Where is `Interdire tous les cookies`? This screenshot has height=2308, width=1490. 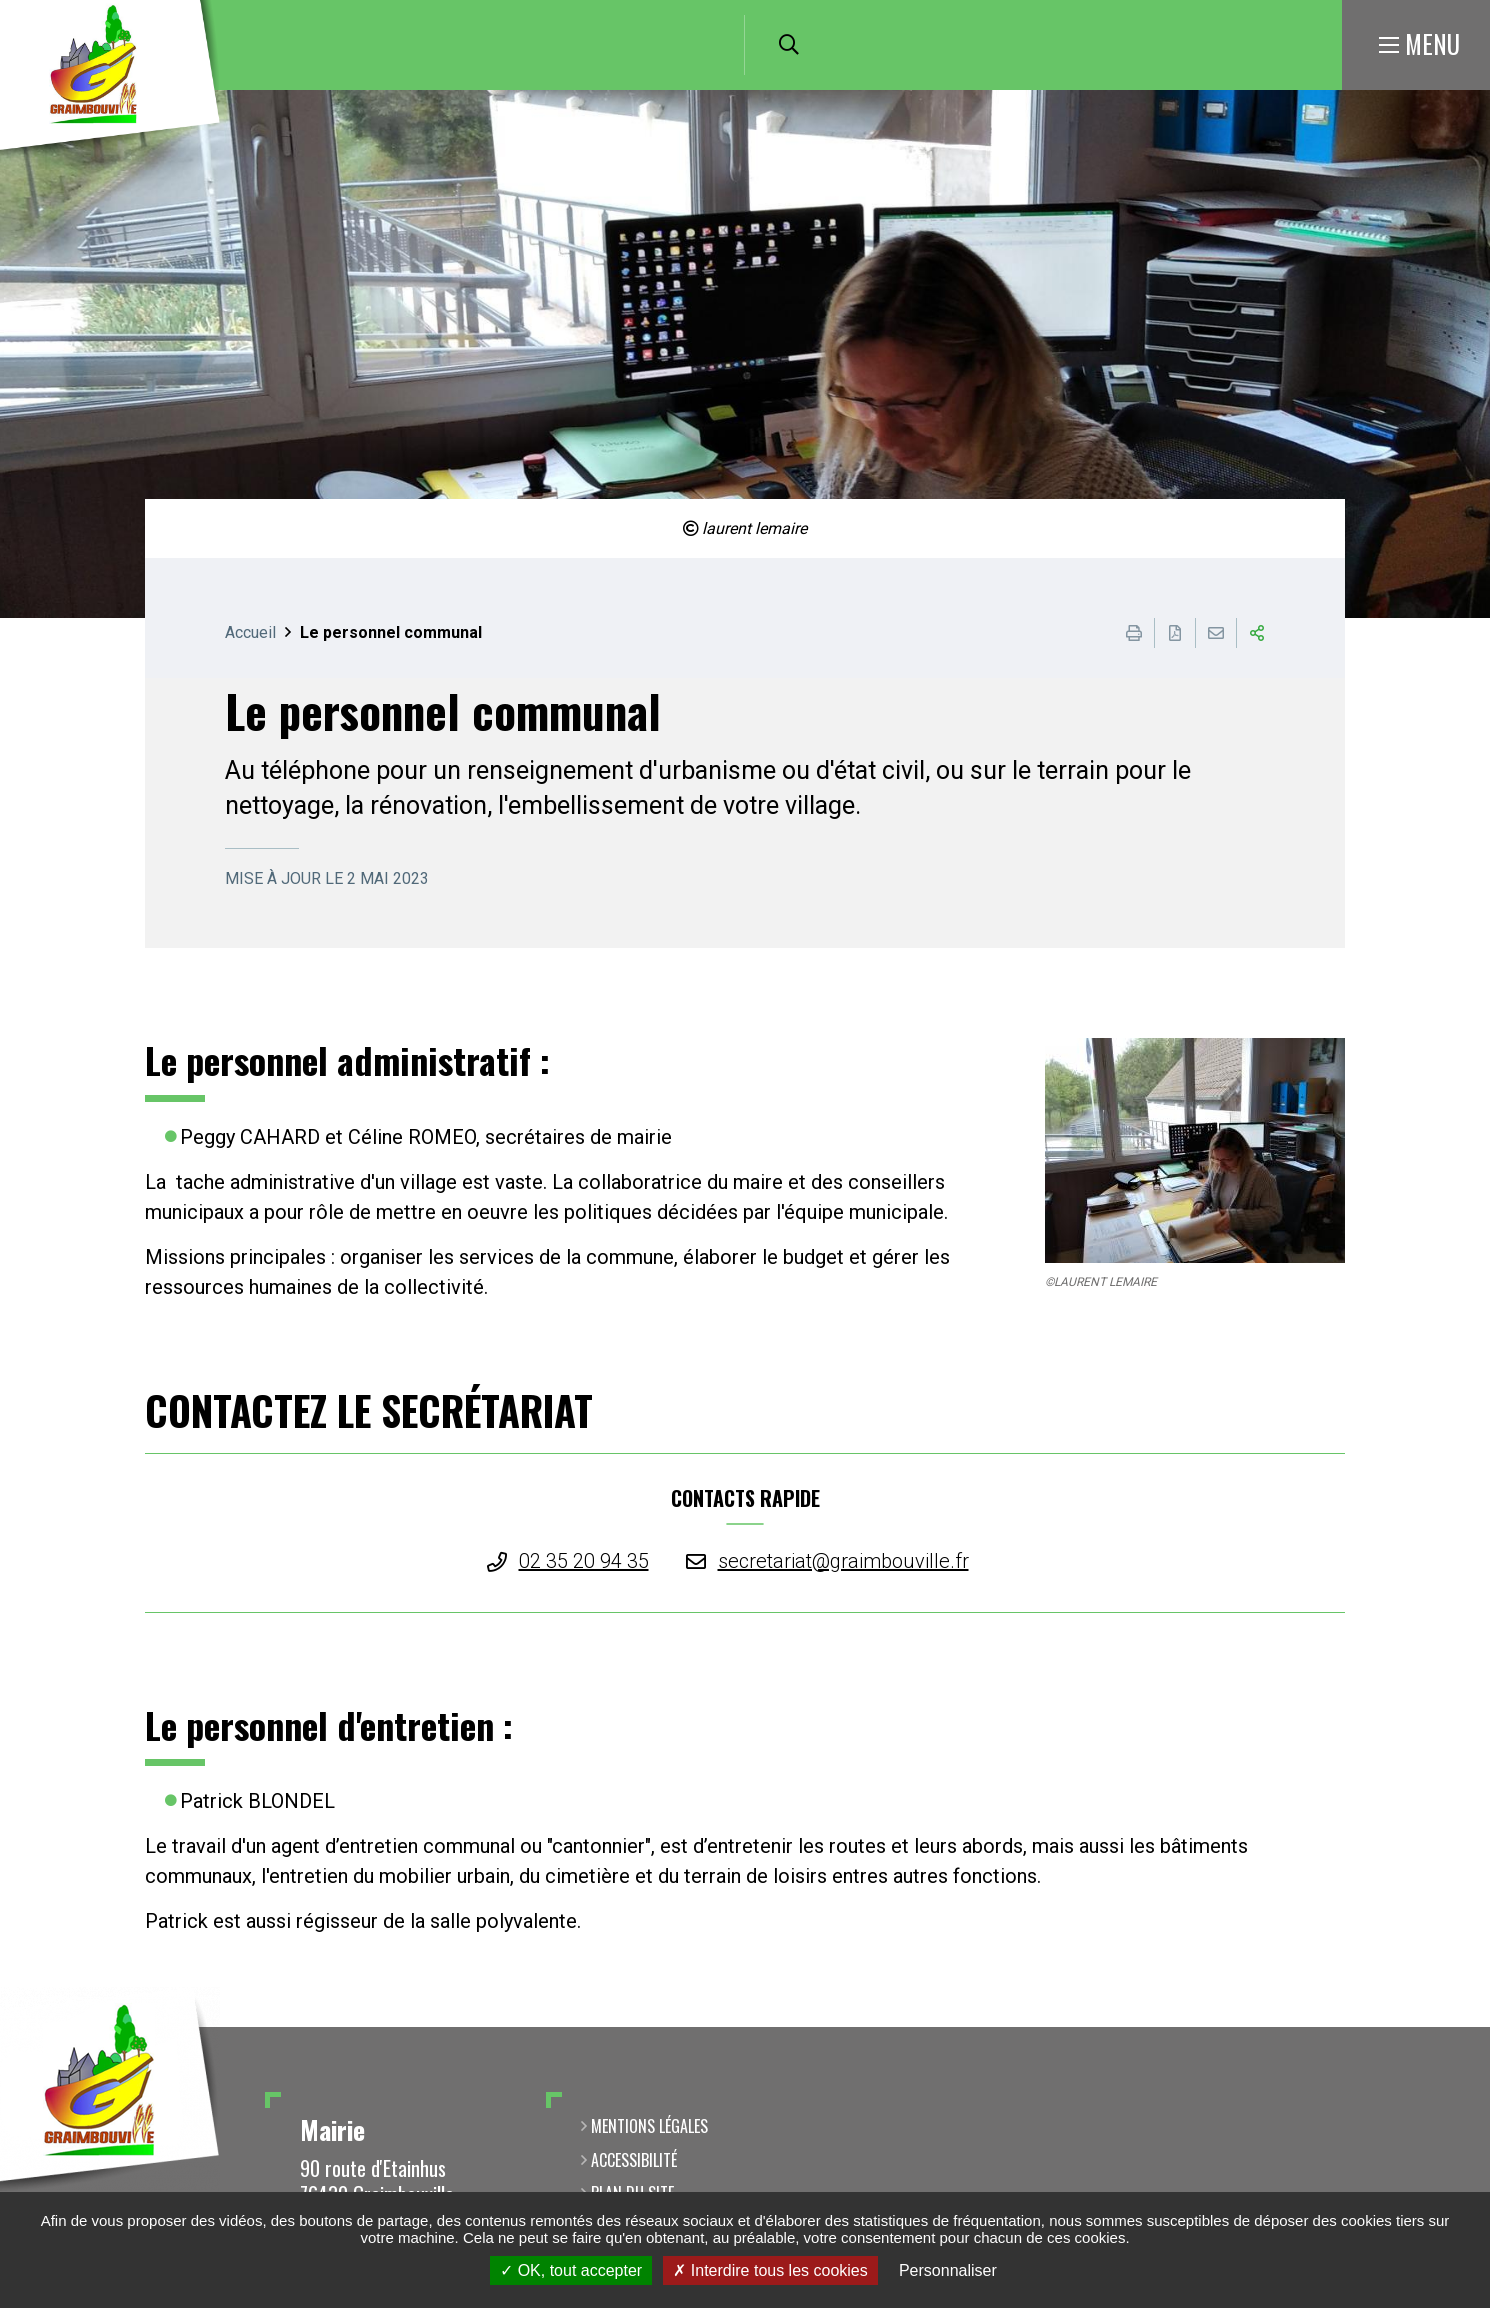
Interdire tous les cookies is located at coordinates (770, 2270).